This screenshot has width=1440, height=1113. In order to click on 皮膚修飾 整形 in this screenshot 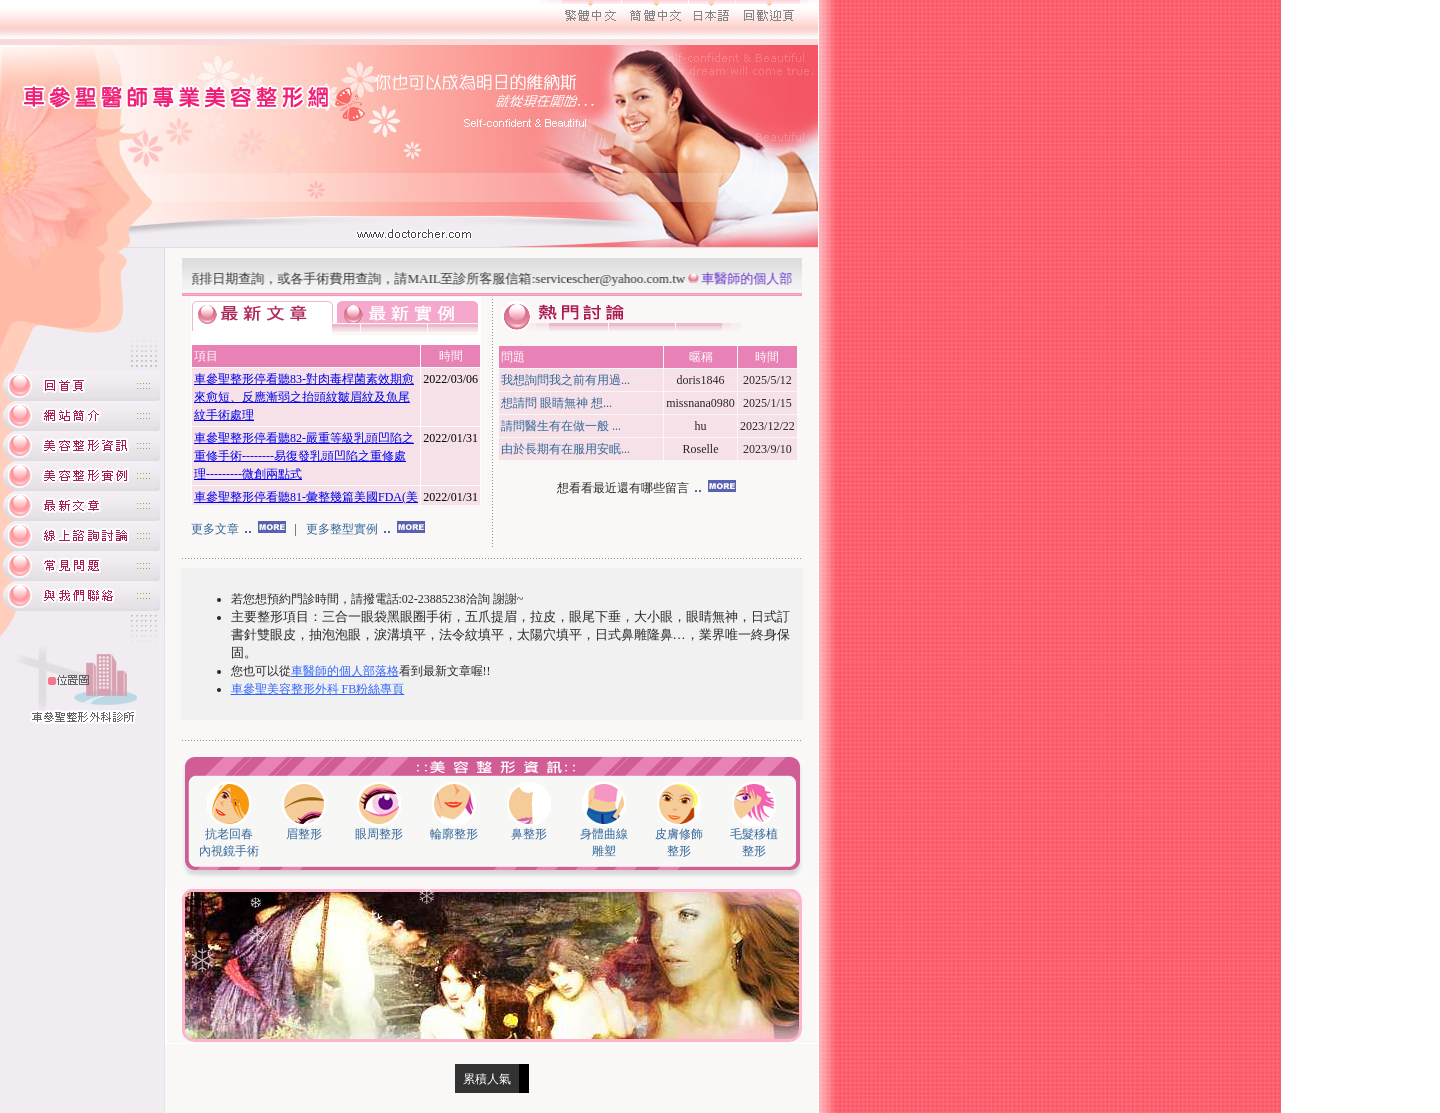, I will do `click(679, 836)`.